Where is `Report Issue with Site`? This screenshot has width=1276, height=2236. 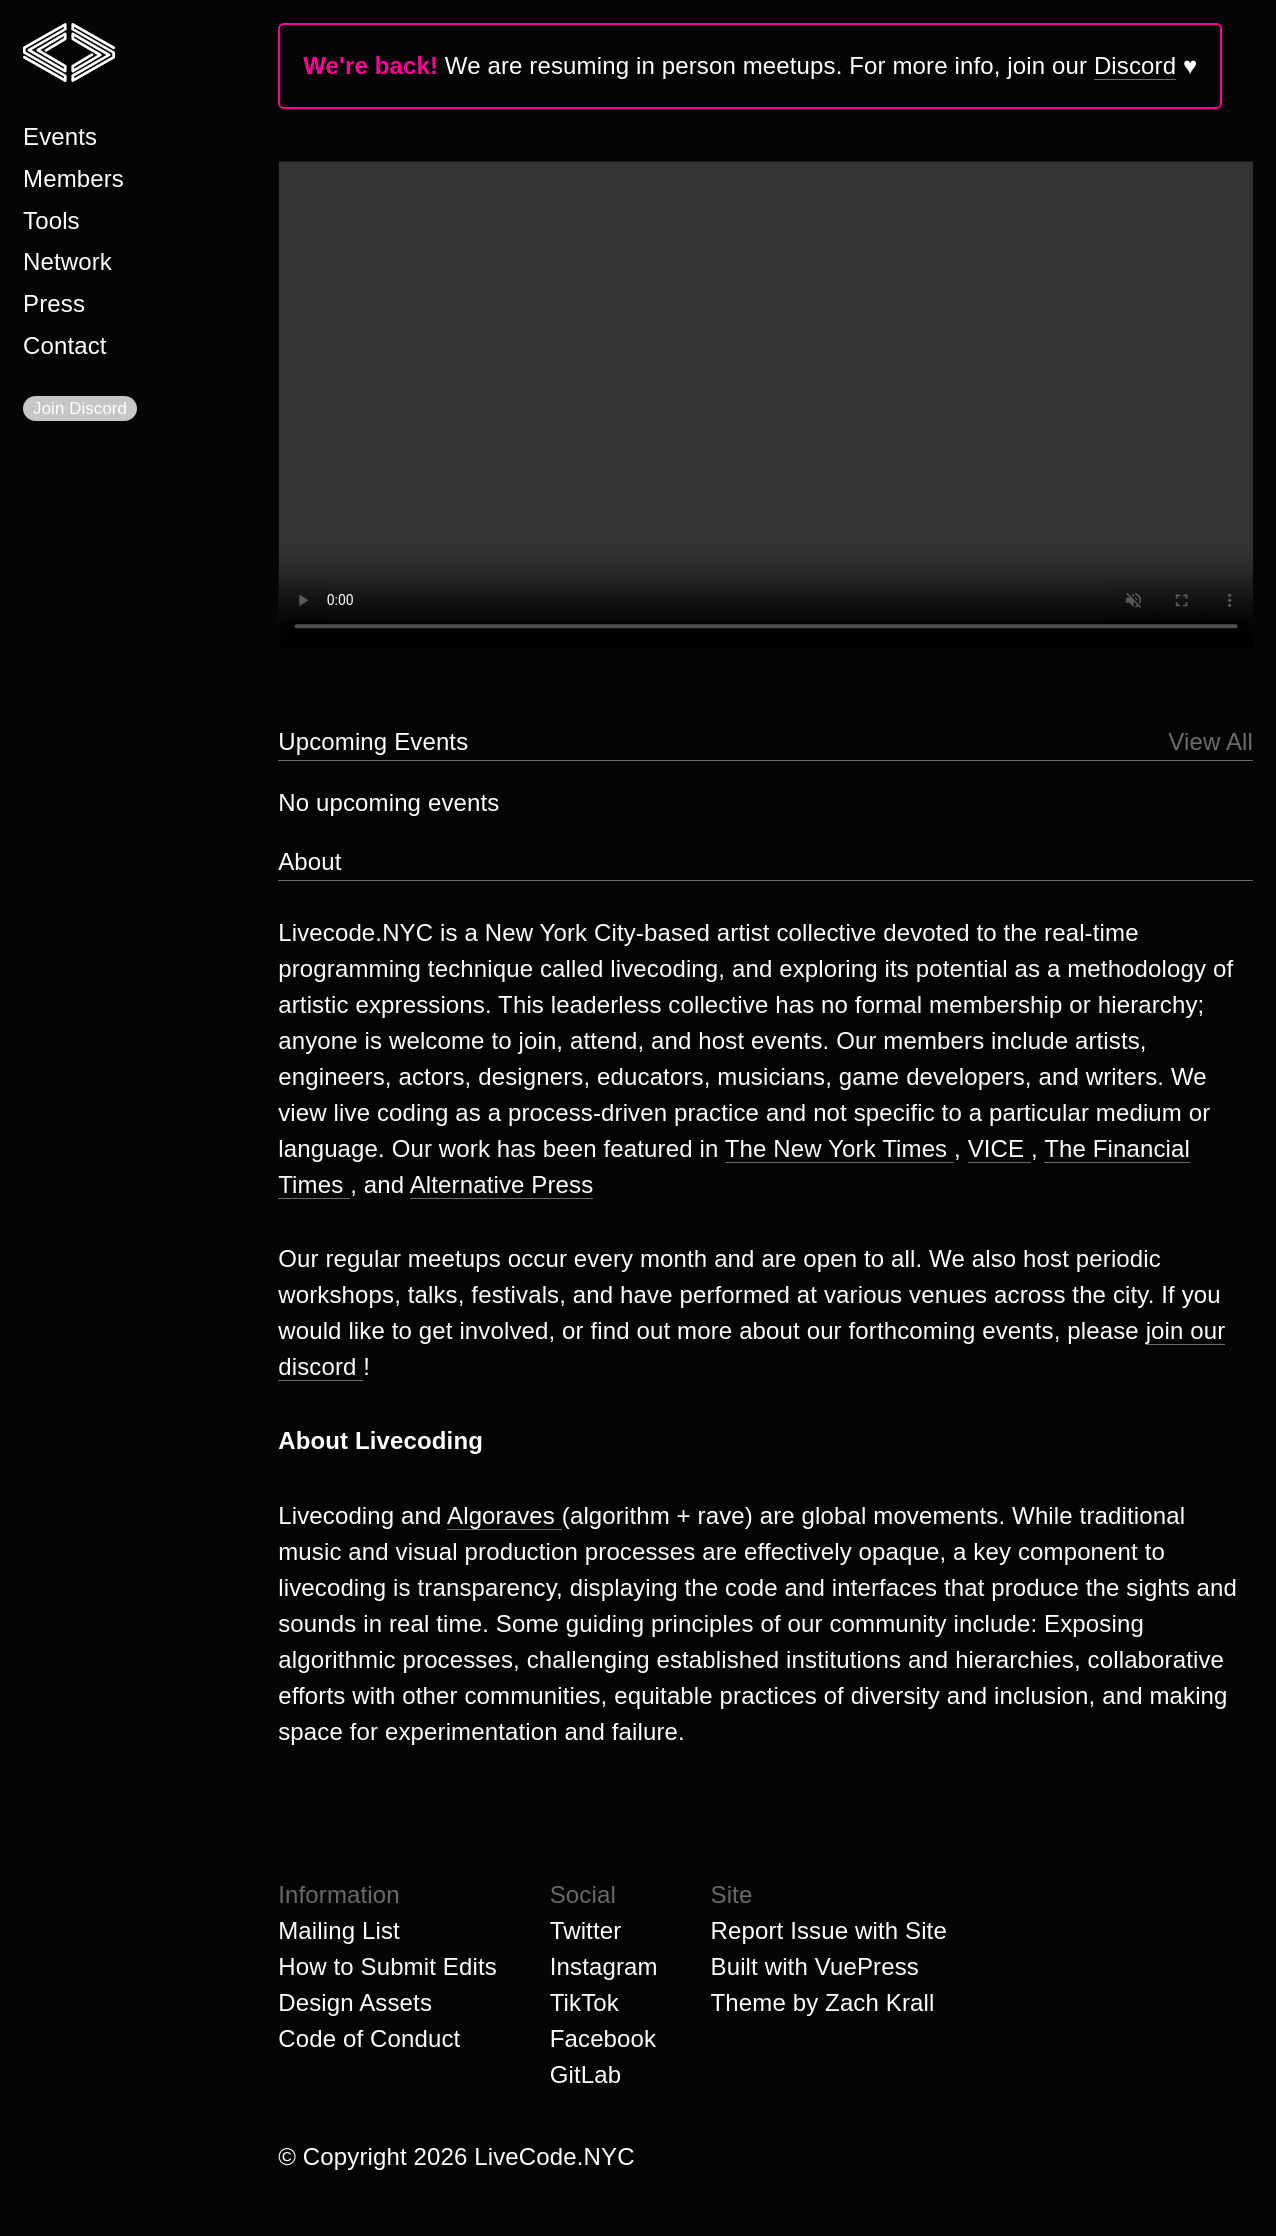
Report Issue with Site is located at coordinates (829, 1930).